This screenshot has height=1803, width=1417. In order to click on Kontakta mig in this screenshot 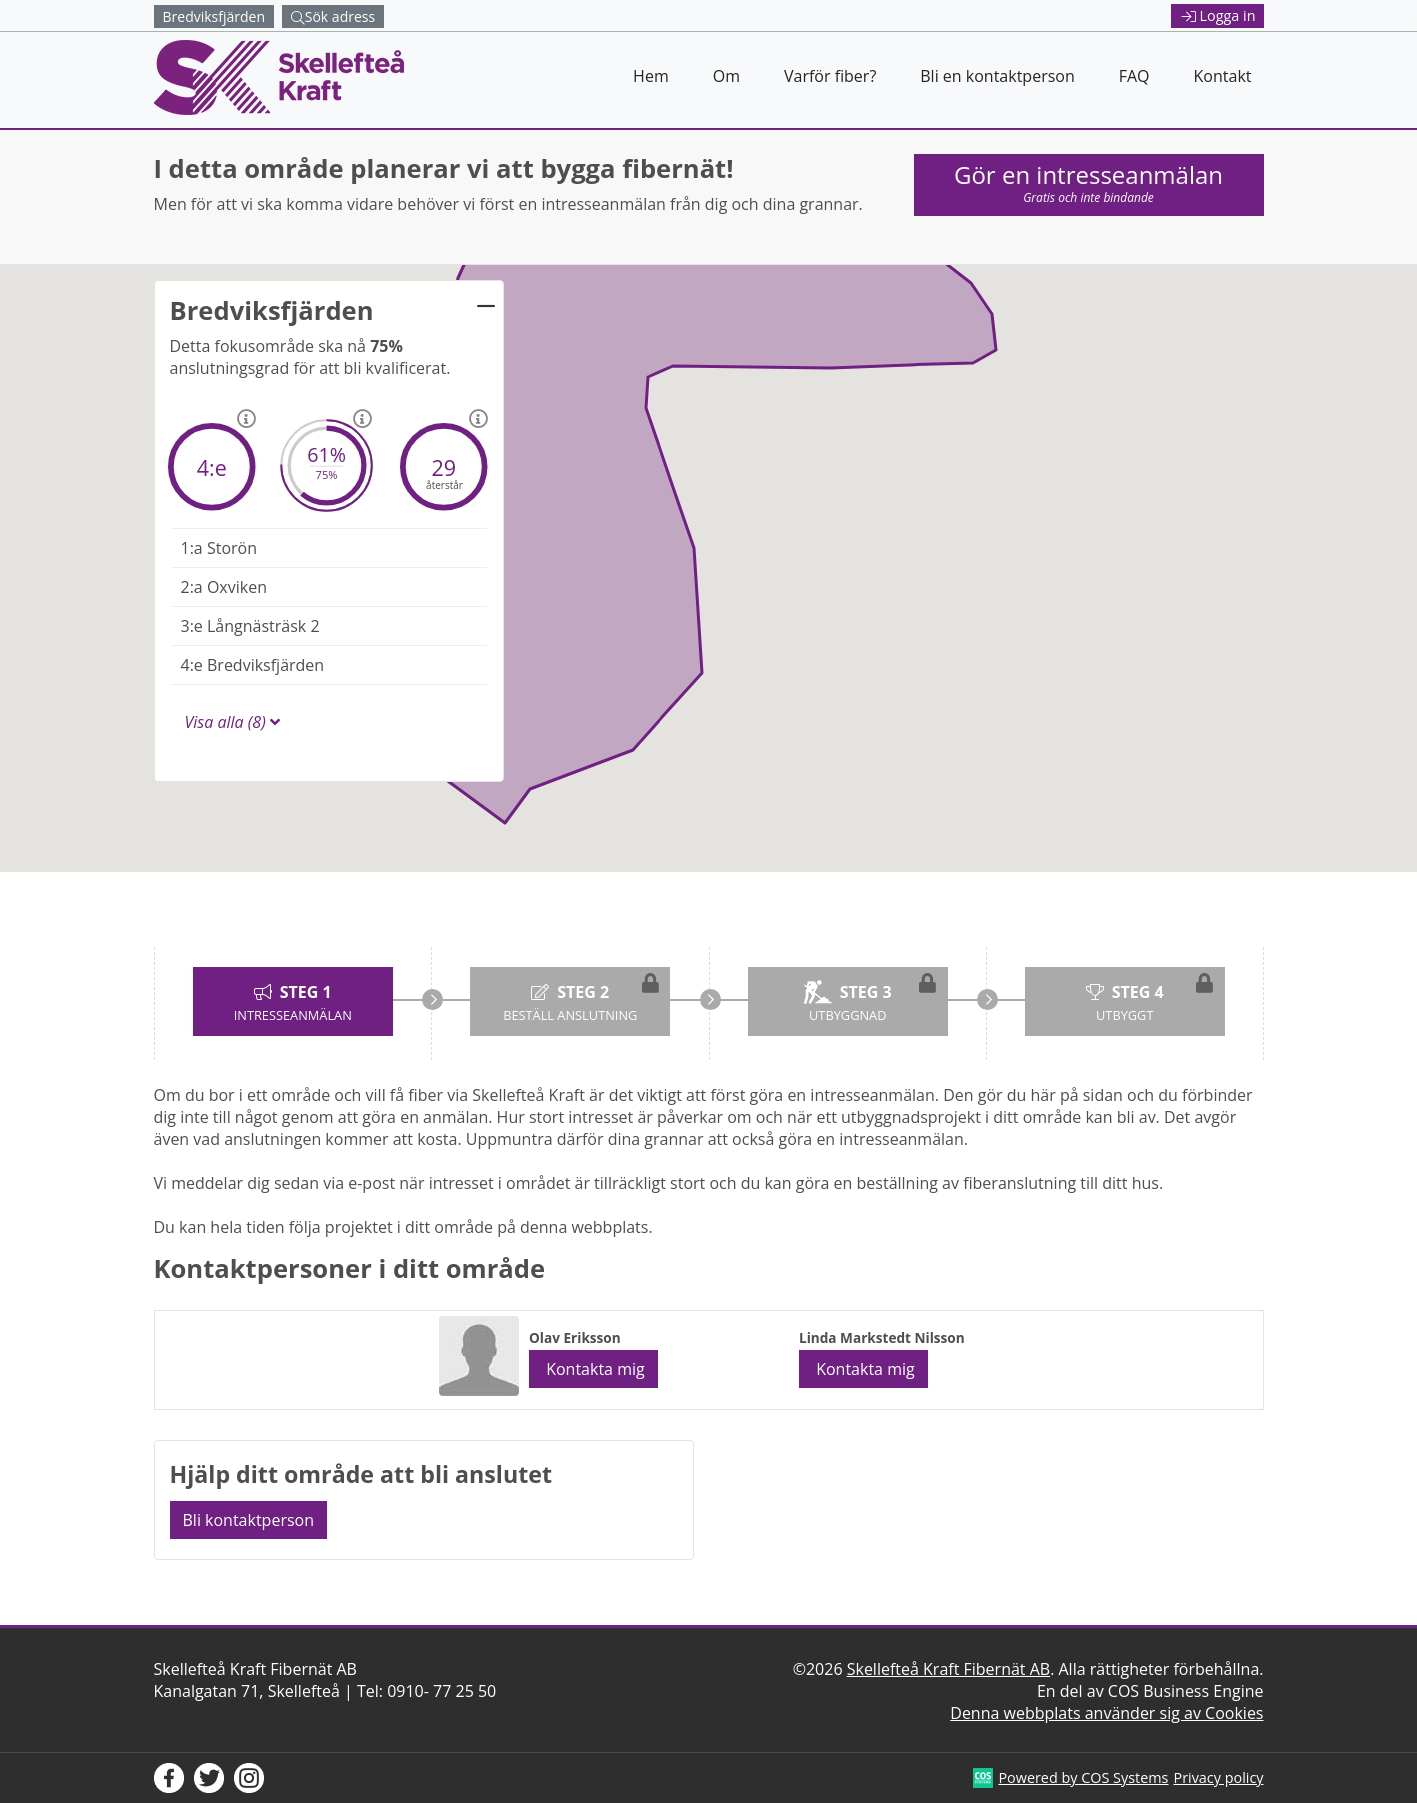, I will do `click(593, 1369)`.